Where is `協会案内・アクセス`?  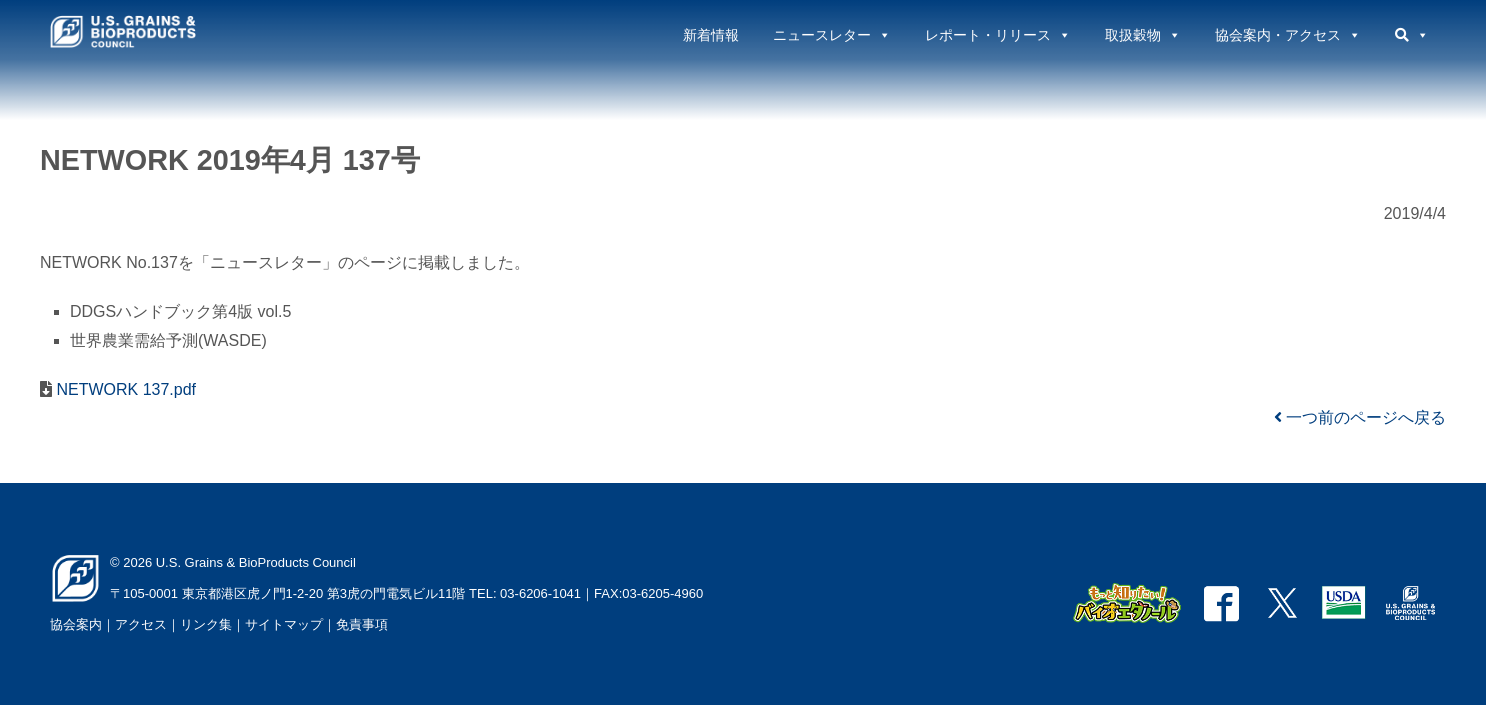
協会案内・アクセス is located at coordinates (1288, 35).